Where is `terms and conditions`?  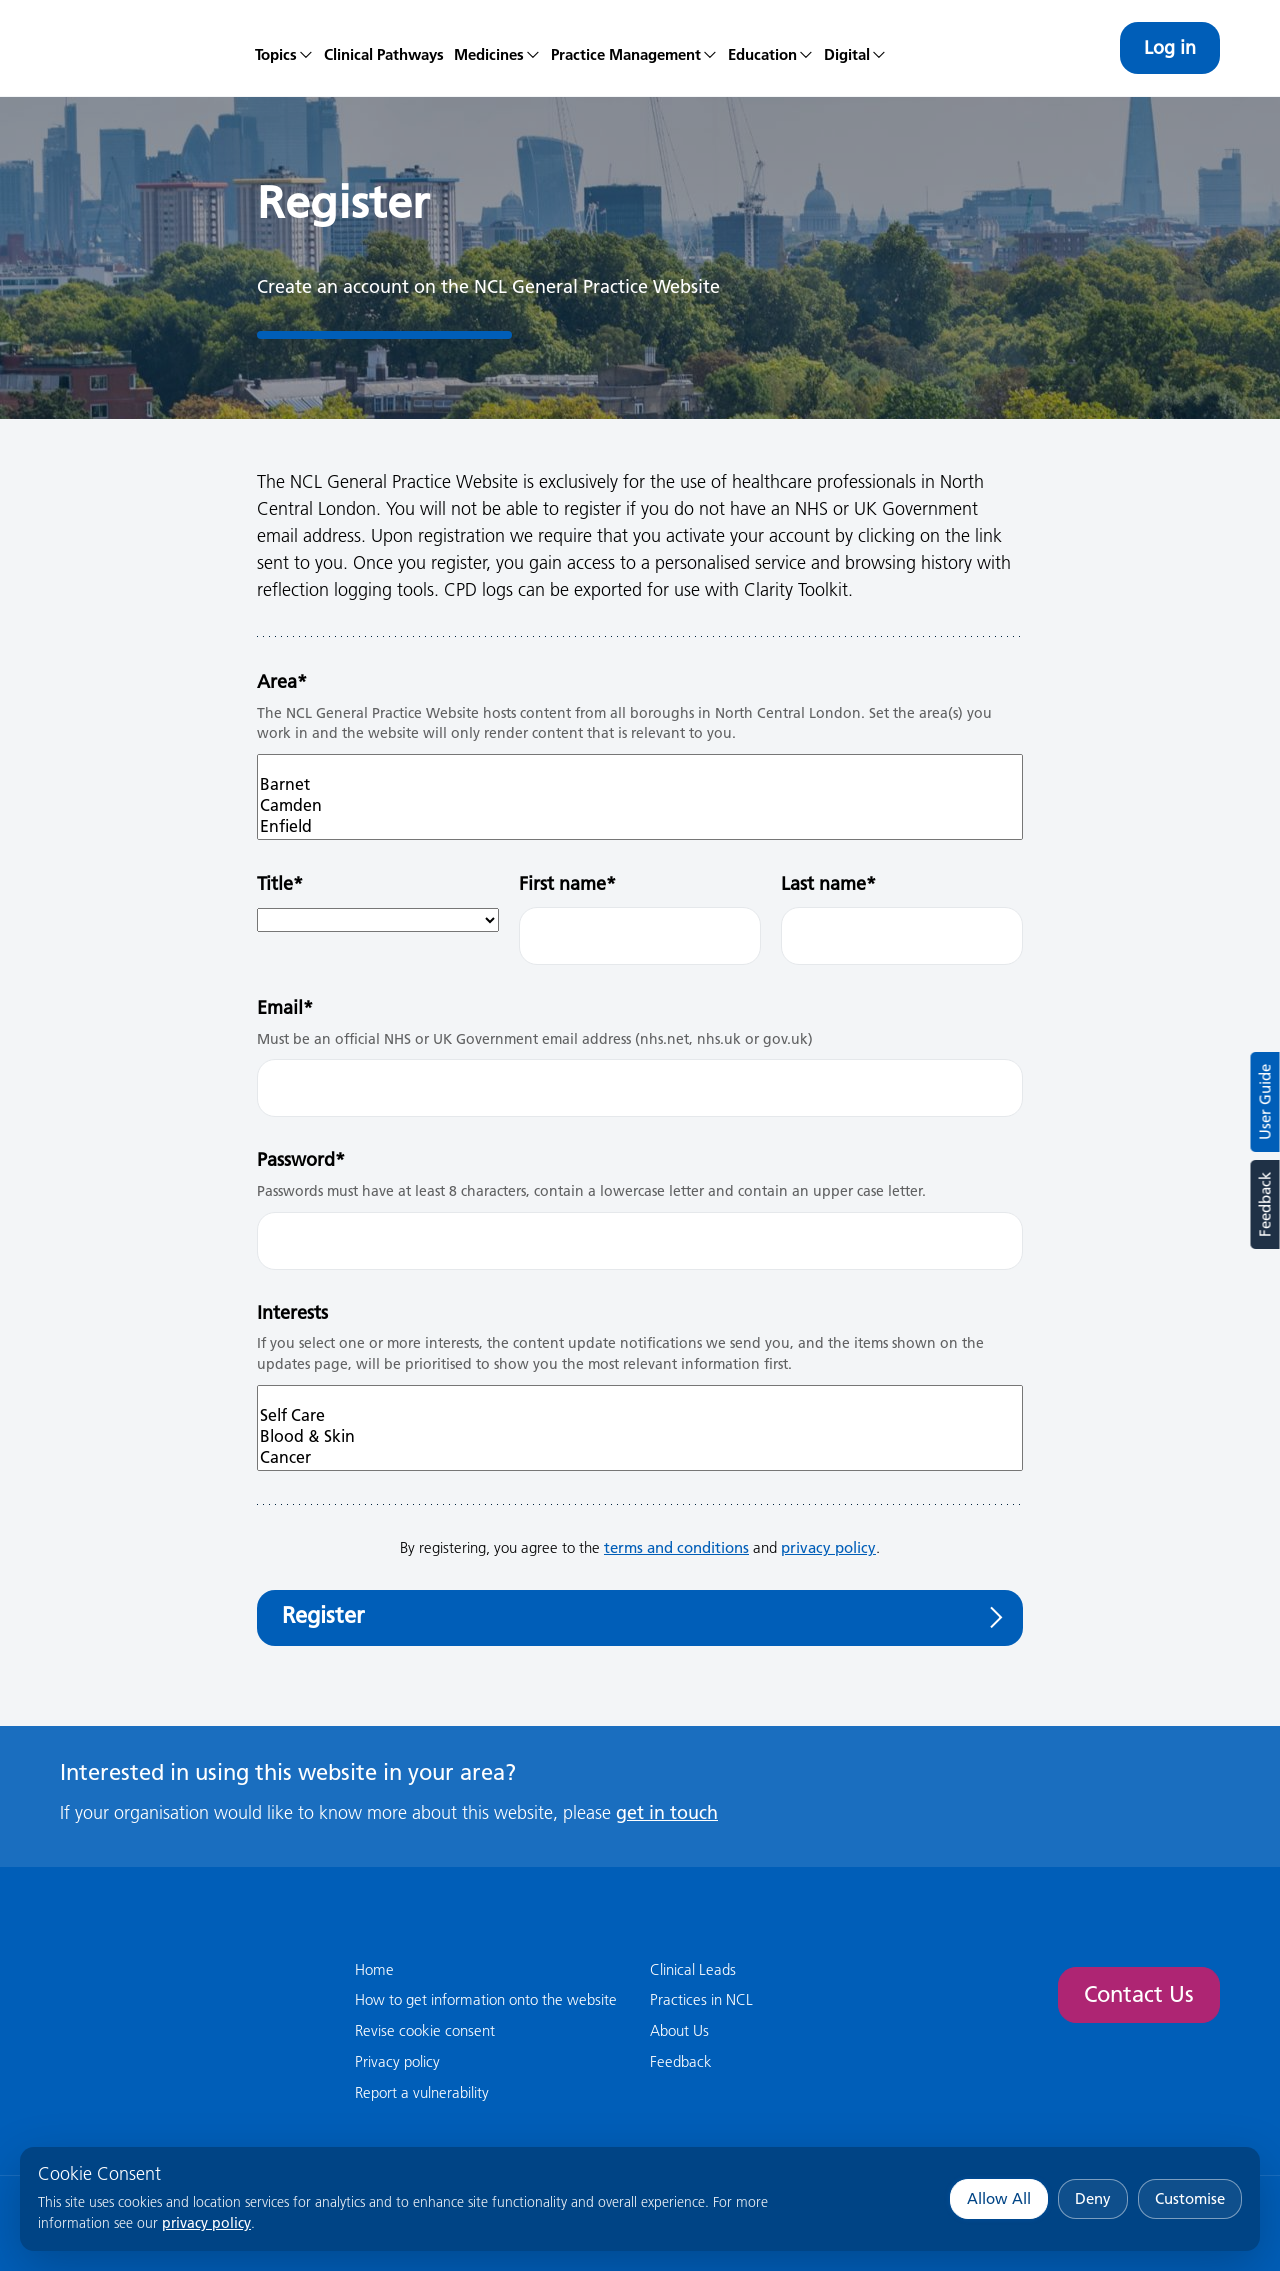
terms and conditions is located at coordinates (676, 1547).